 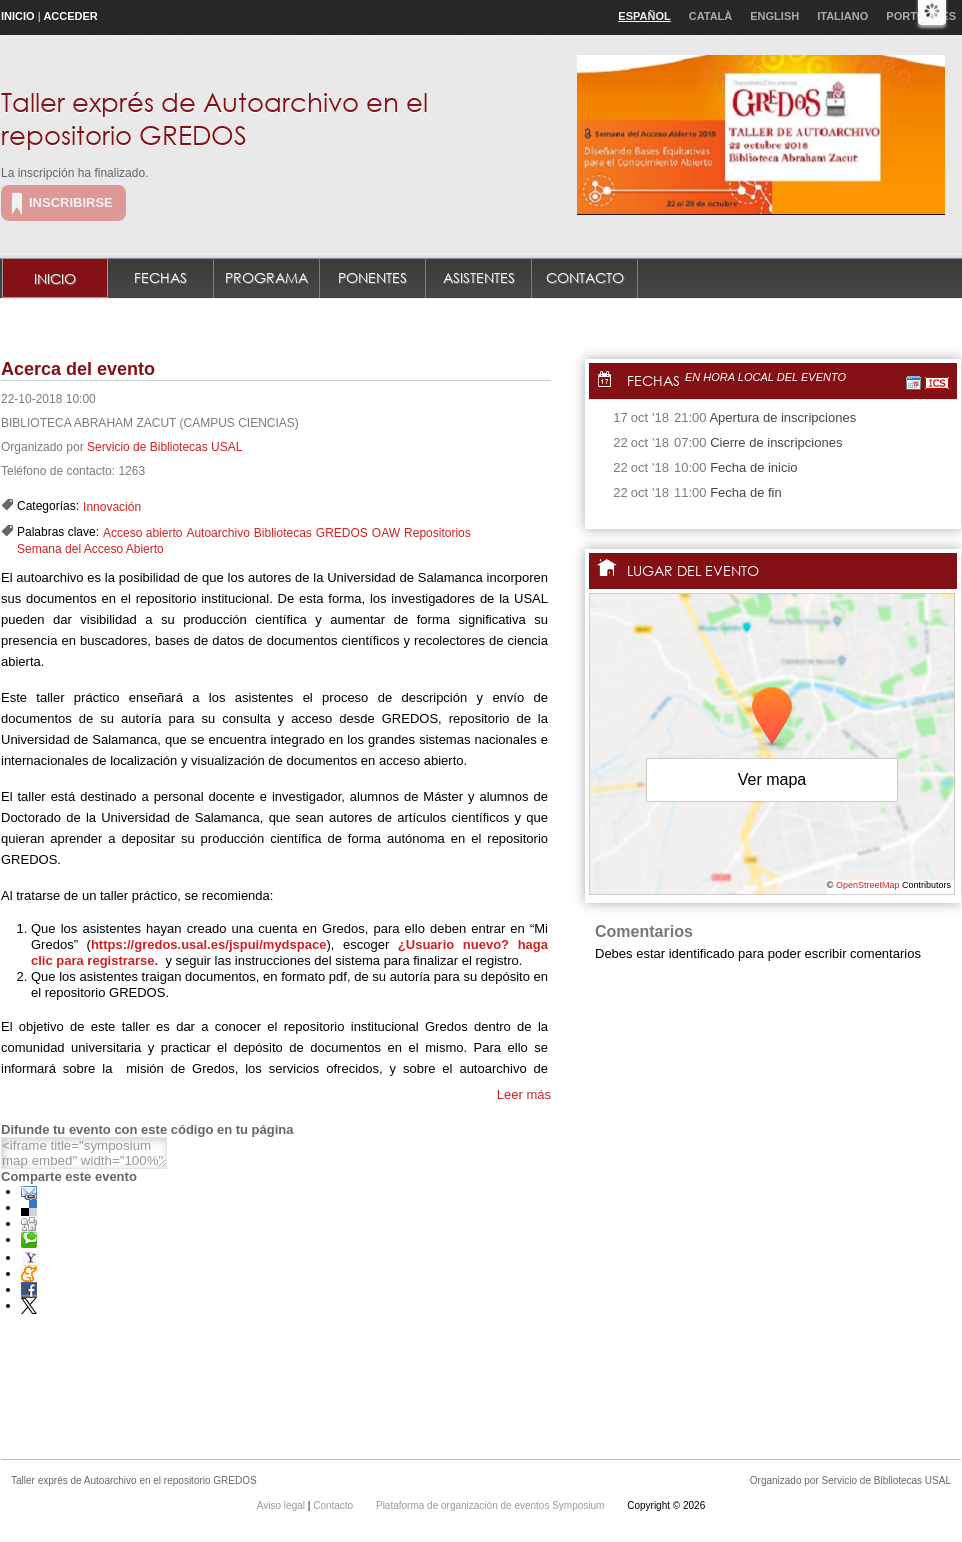 What do you see at coordinates (524, 1094) in the screenshot?
I see `Leer más` at bounding box center [524, 1094].